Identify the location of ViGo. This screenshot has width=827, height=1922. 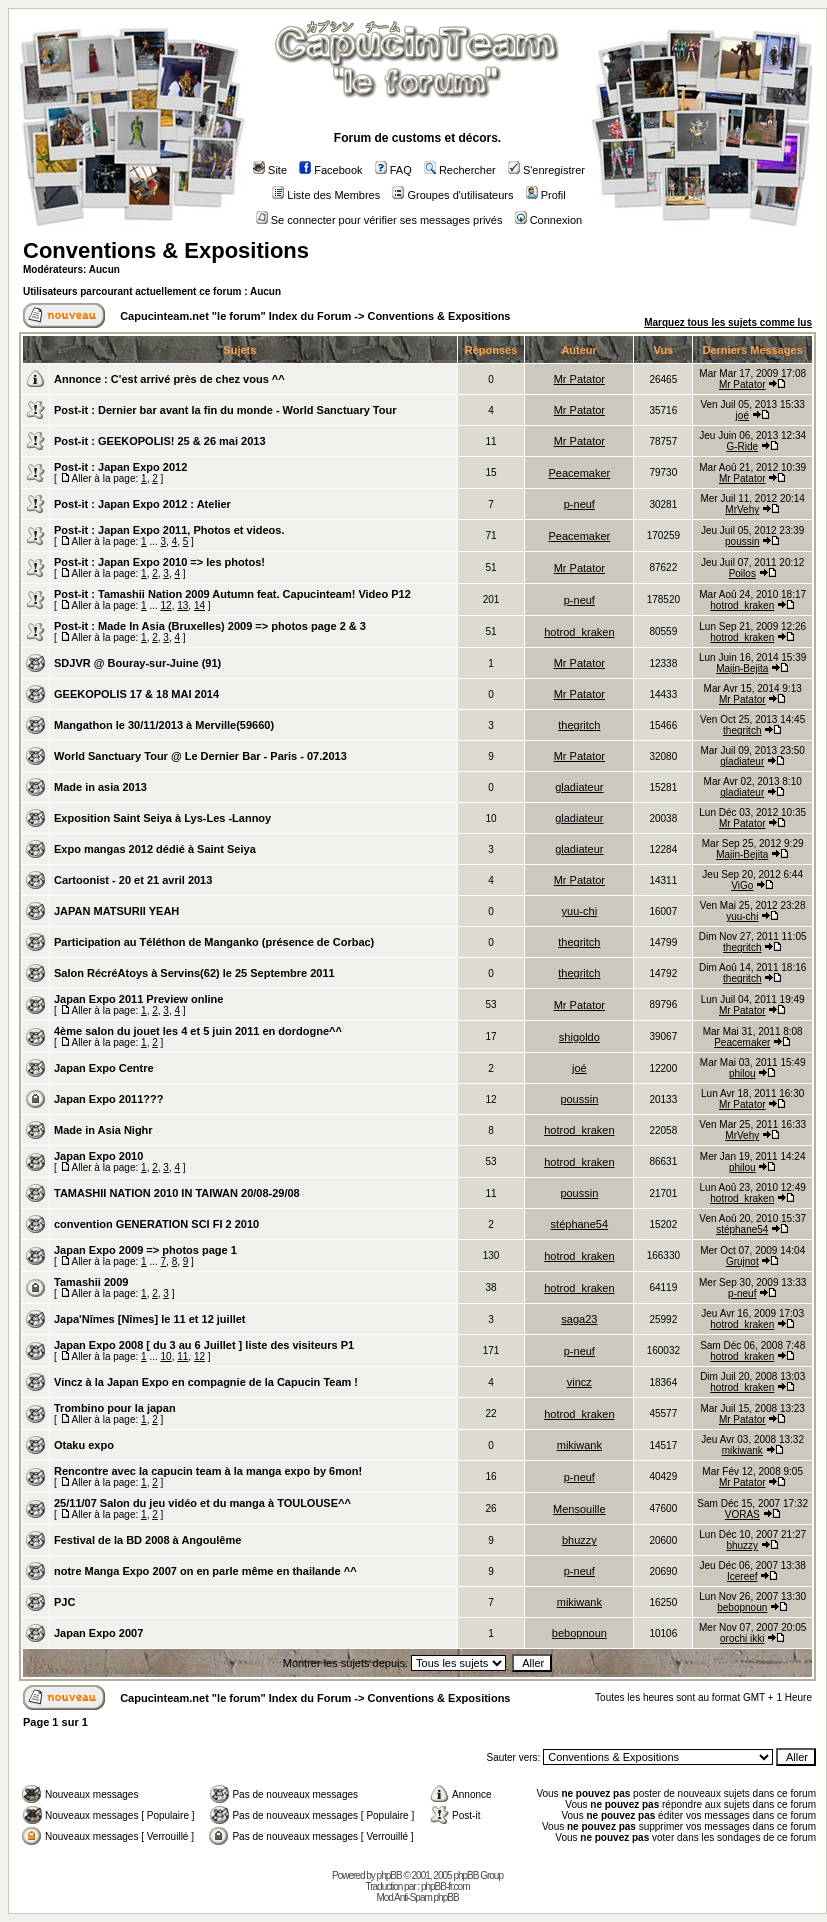
(742, 885).